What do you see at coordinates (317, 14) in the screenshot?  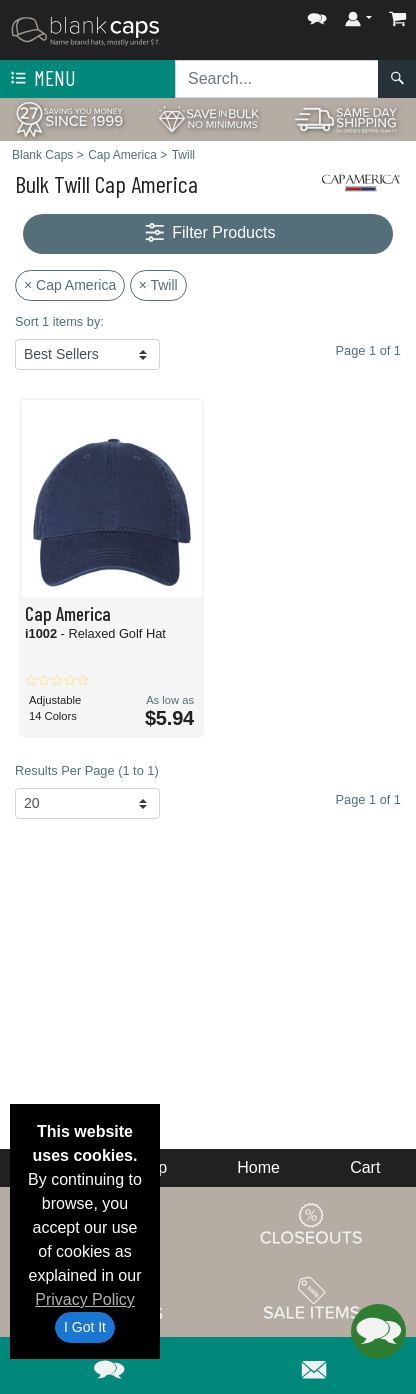 I see `[button]` at bounding box center [317, 14].